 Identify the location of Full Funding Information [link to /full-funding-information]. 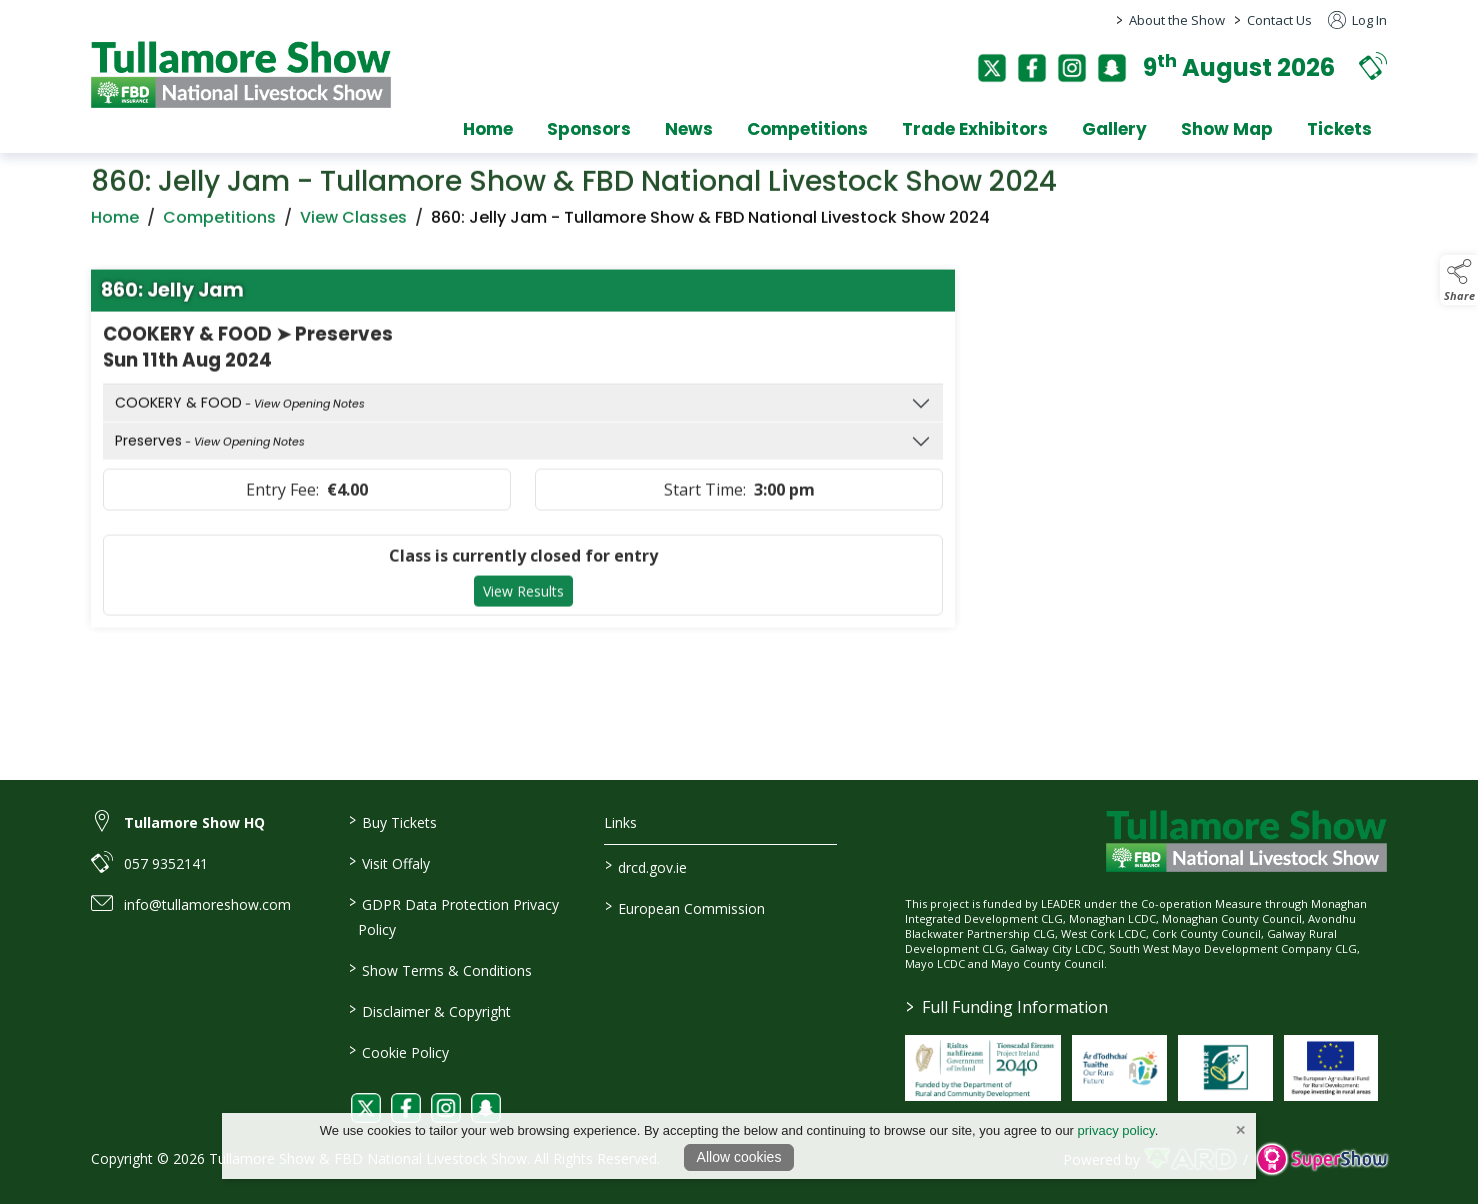
(1007, 1007).